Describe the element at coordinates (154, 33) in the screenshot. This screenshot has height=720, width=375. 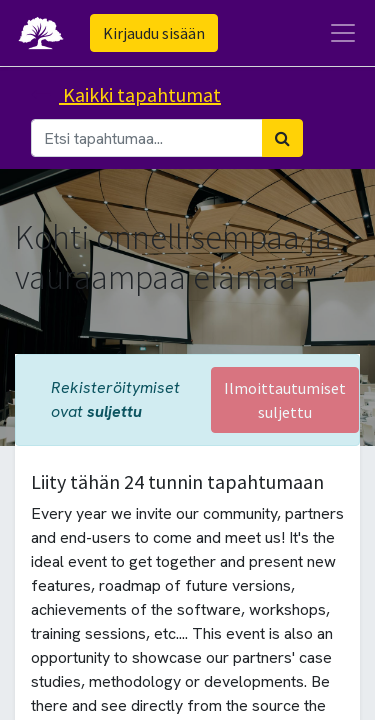
I see `Kirjaudu sisään` at that location.